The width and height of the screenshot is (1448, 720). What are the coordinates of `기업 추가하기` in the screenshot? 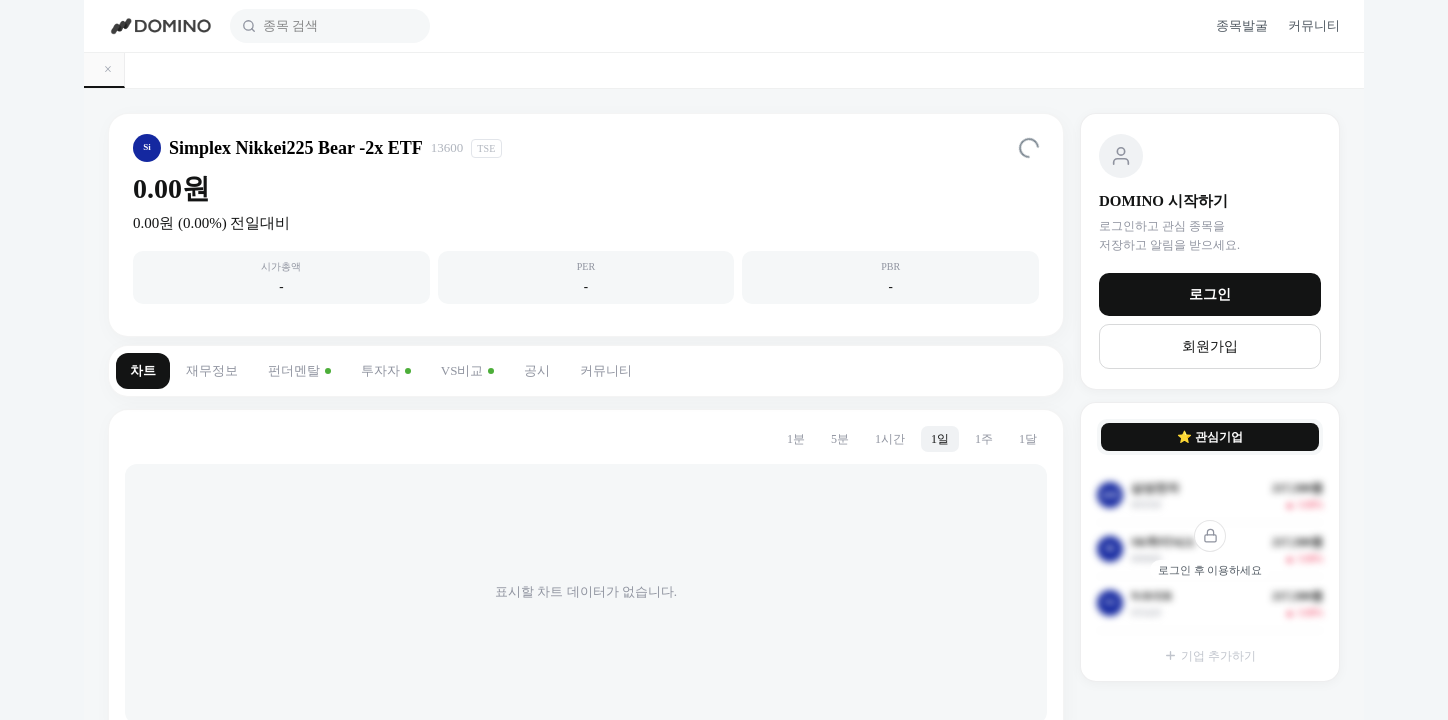 It's located at (1210, 656).